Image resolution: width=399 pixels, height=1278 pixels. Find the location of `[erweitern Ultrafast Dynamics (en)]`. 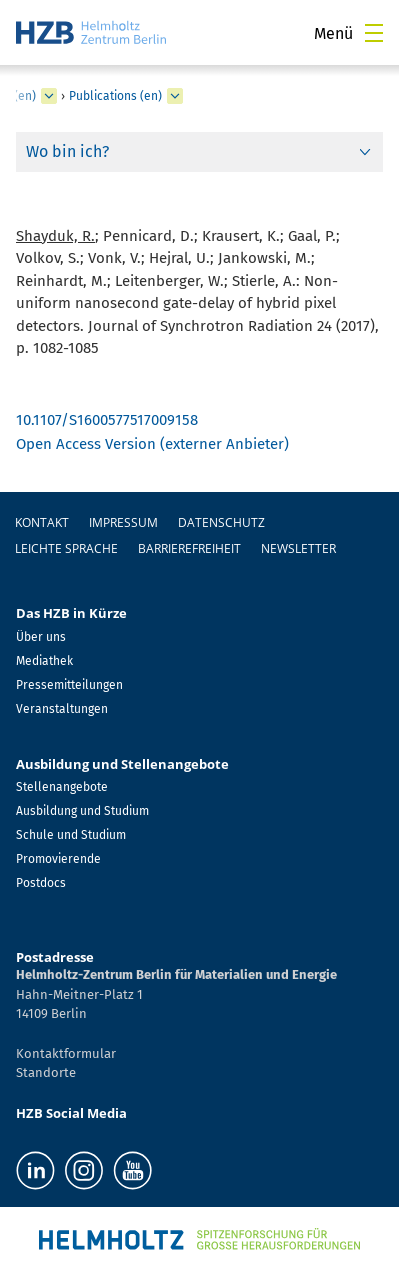

[erweitern Ultrafast Dynamics (en)] is located at coordinates (49, 96).